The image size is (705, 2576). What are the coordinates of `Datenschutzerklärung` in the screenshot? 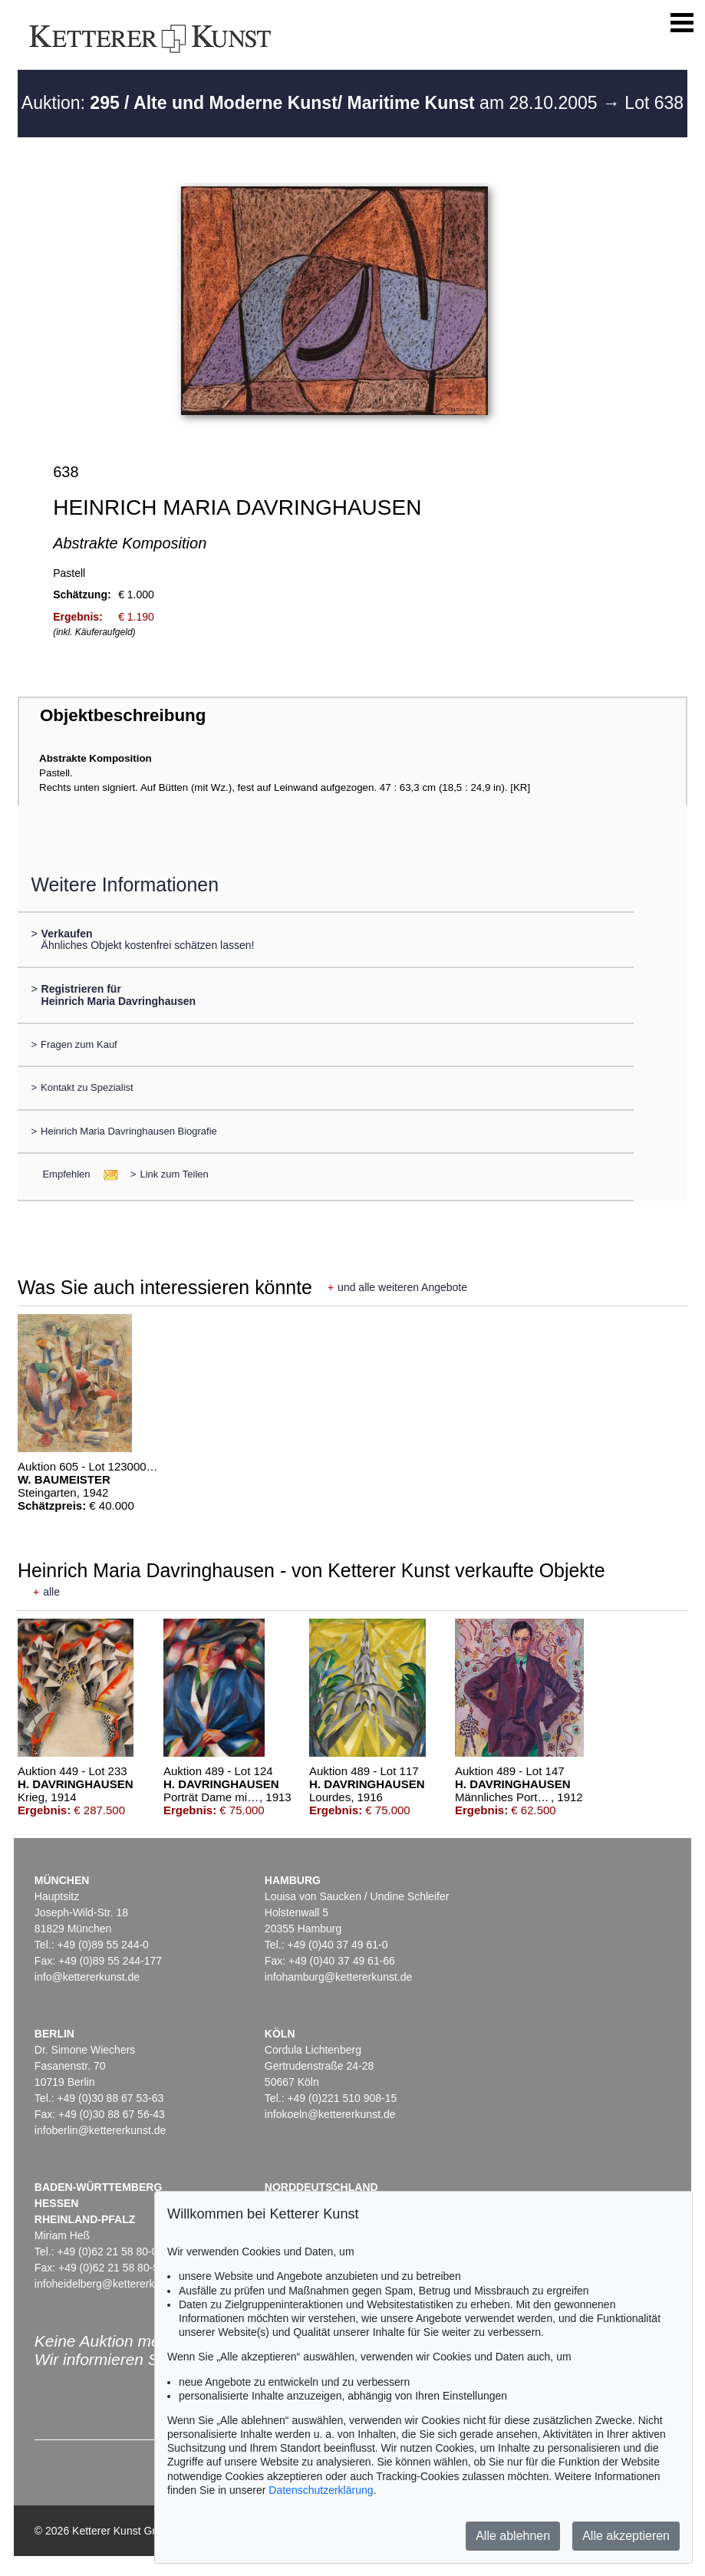 It's located at (320, 2490).